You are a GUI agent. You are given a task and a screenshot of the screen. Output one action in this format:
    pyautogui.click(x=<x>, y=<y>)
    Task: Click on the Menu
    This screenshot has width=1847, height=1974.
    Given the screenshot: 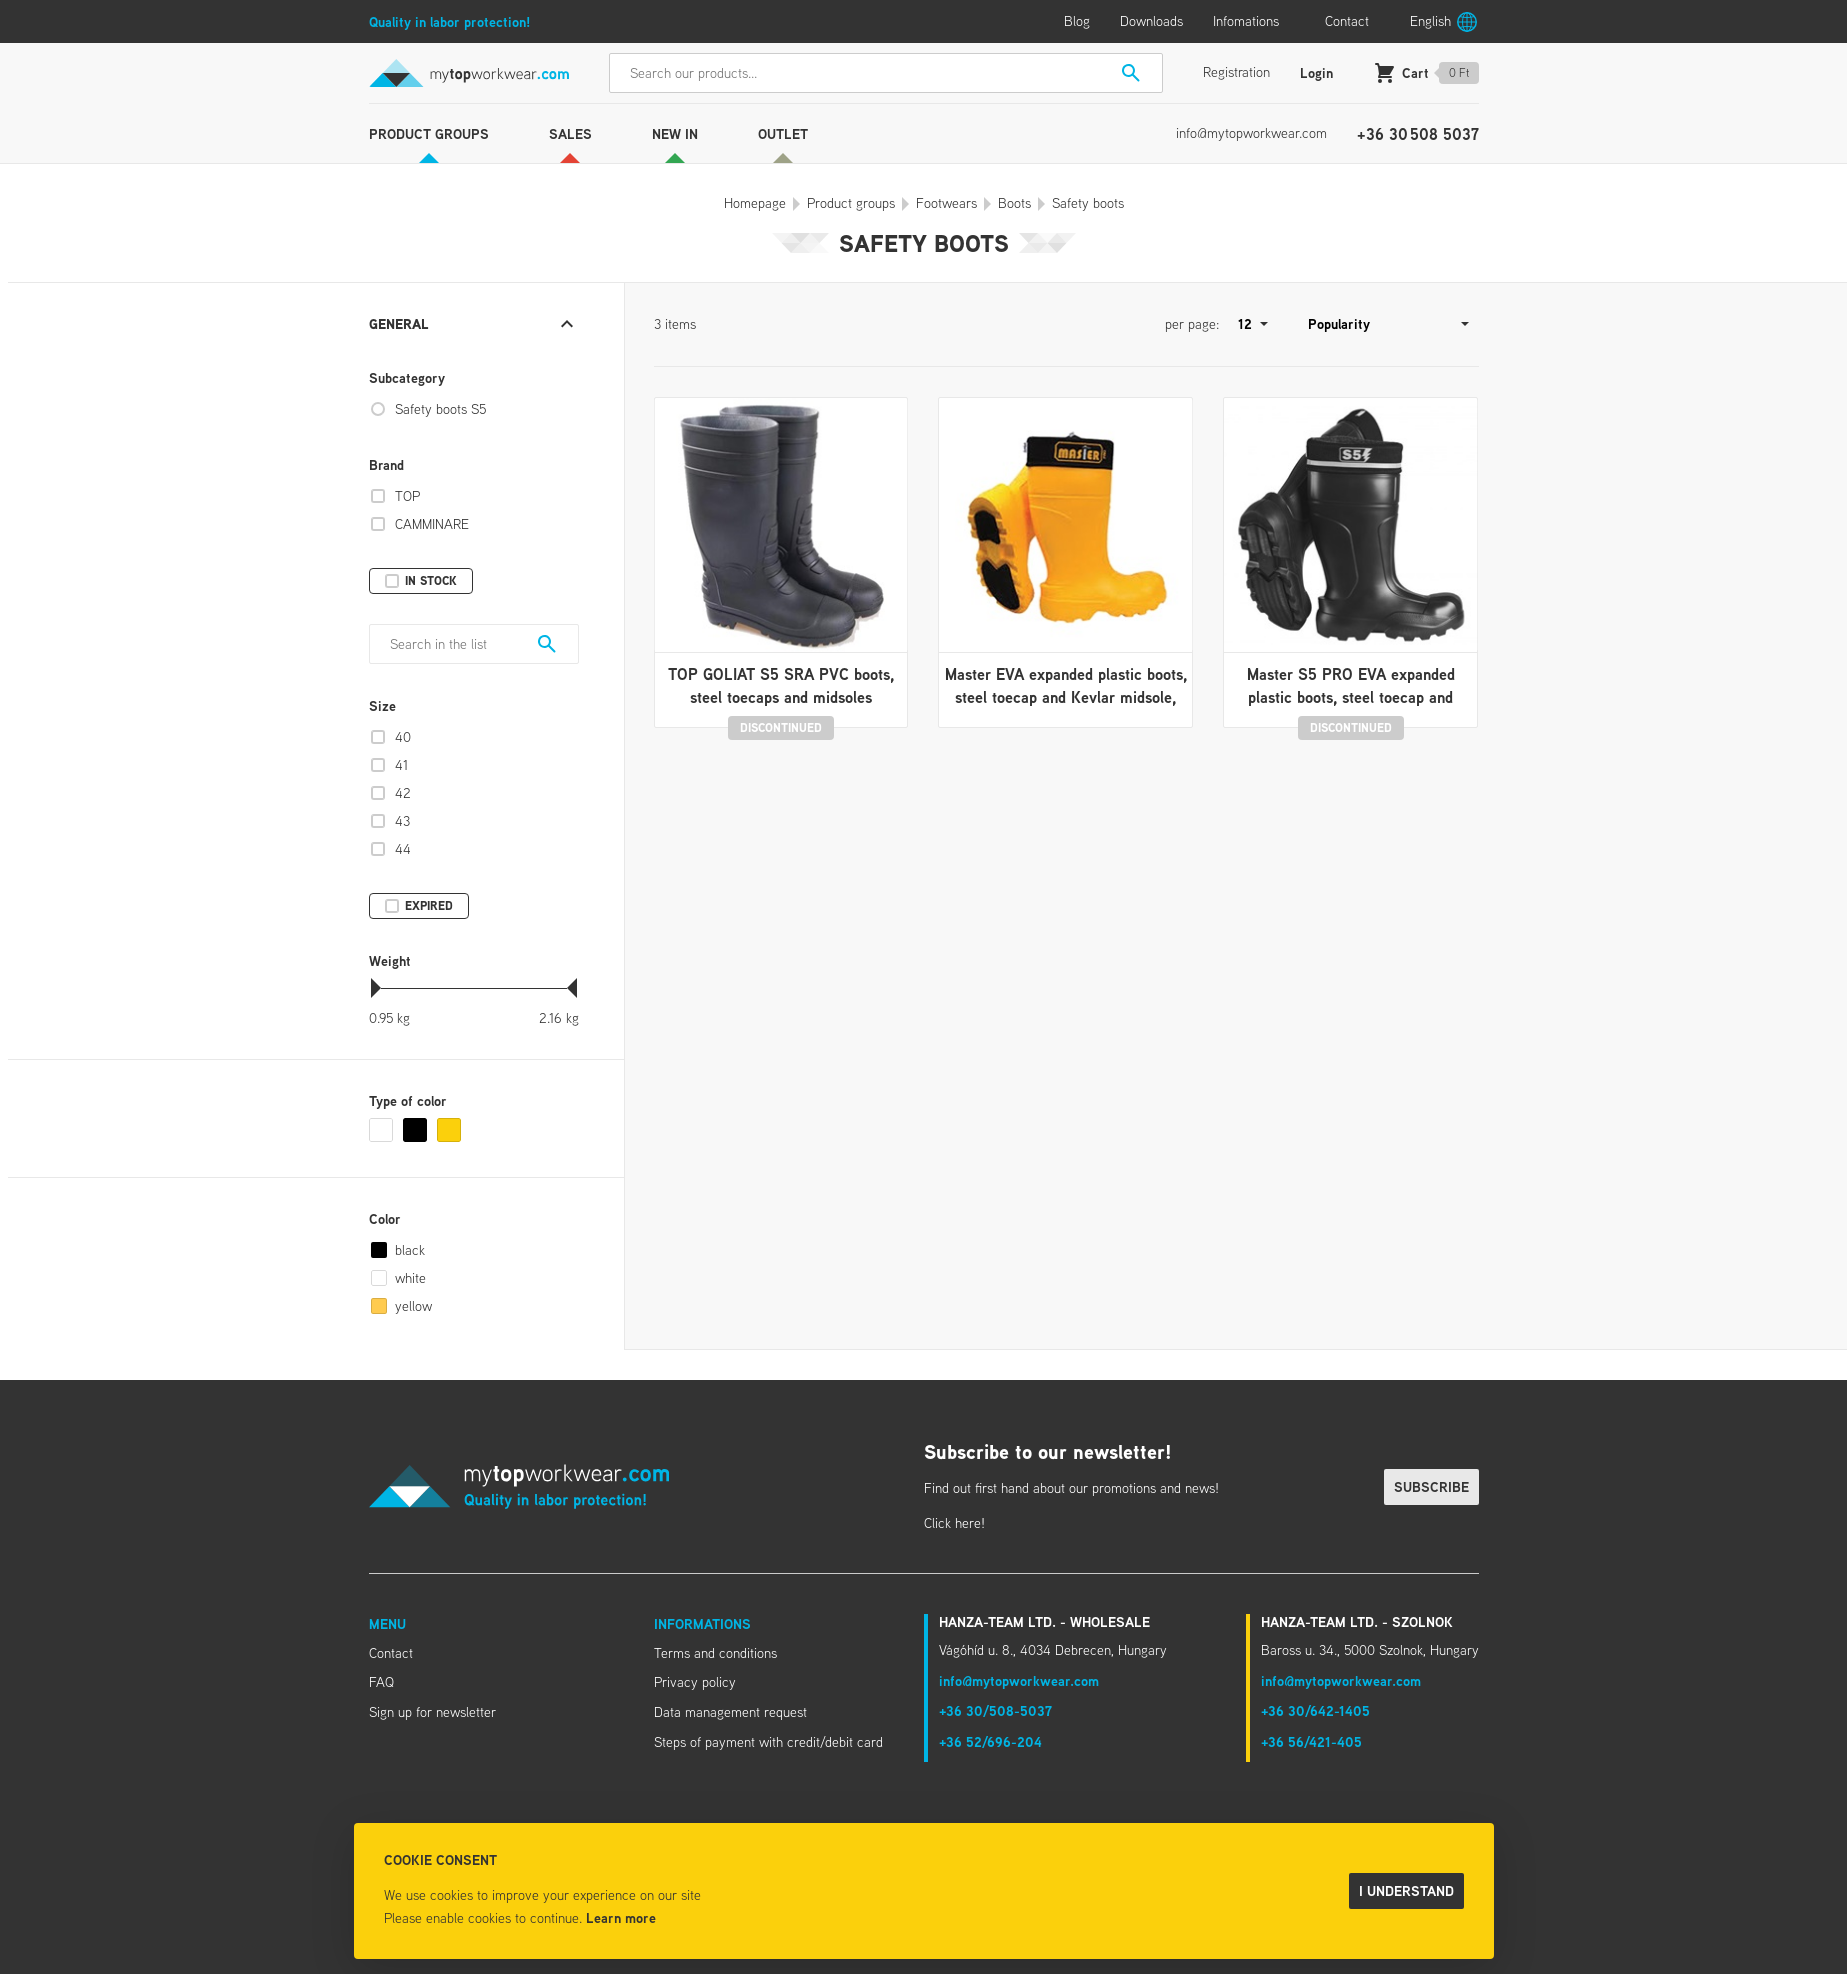 What is the action you would take?
    pyautogui.click(x=387, y=1623)
    